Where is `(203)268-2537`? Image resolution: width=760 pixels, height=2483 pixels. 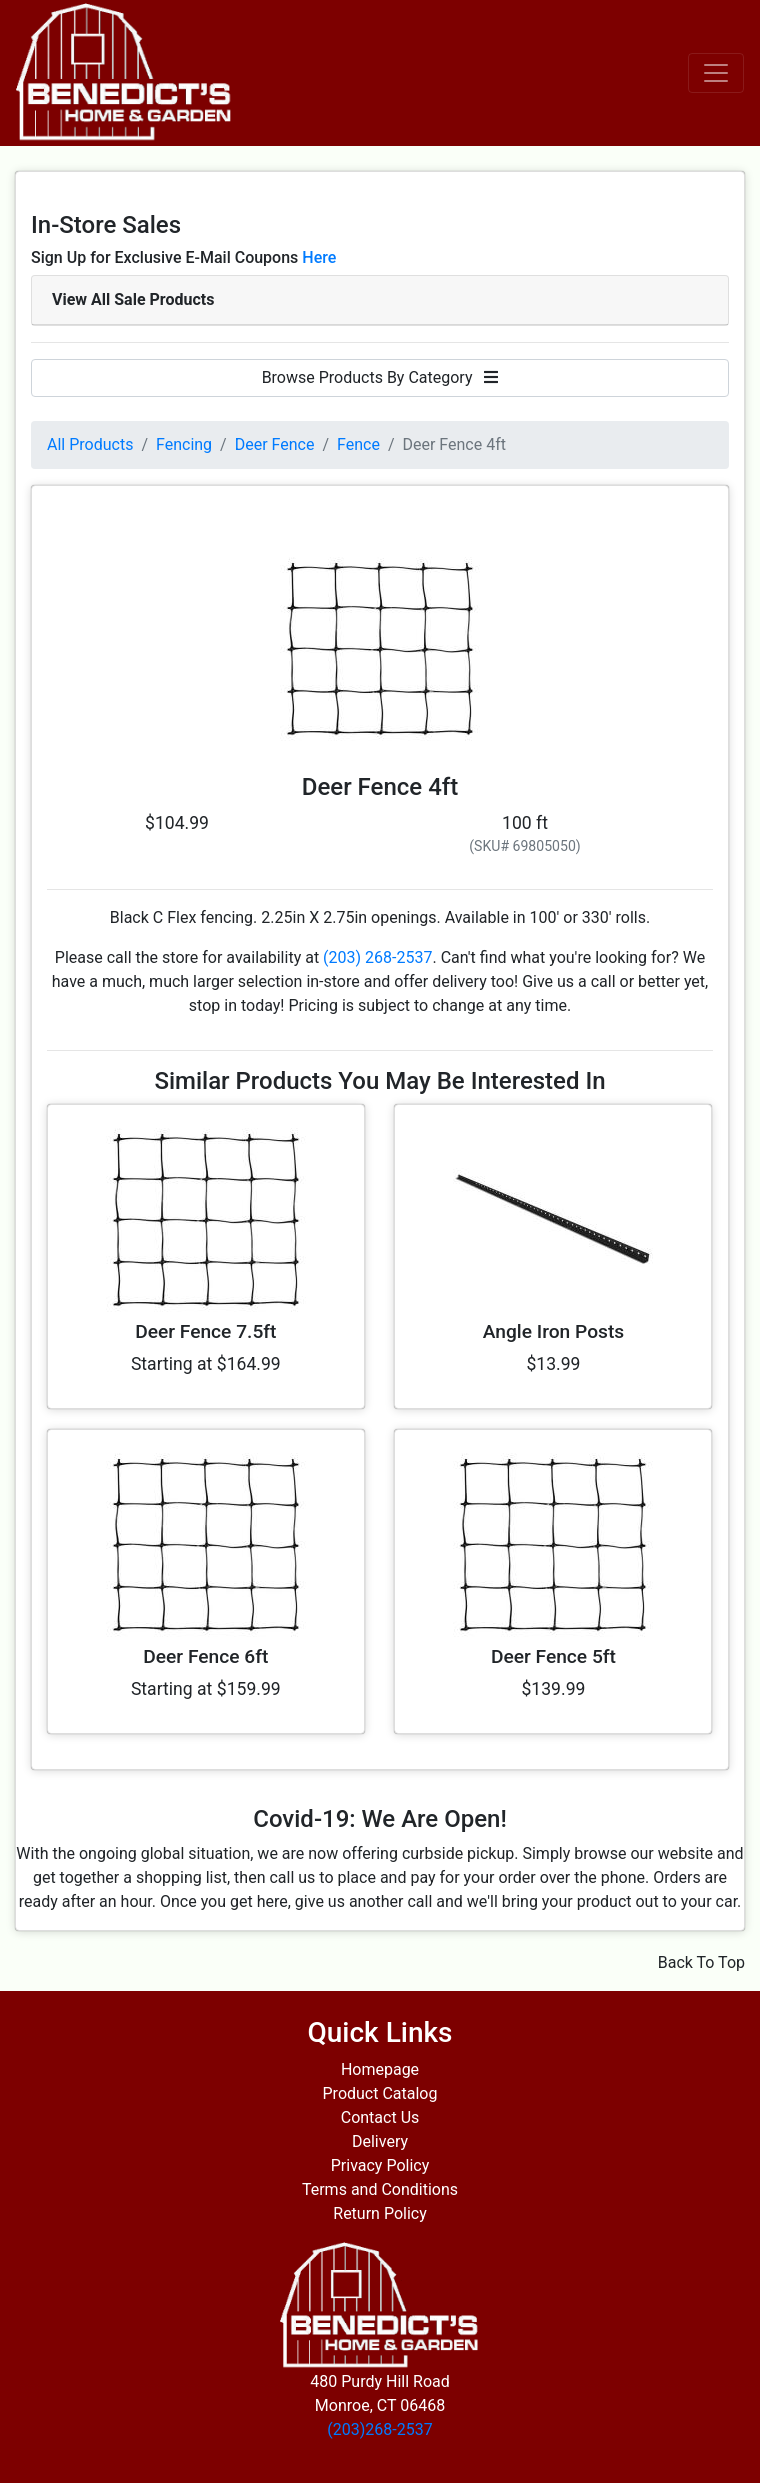 (203)268-2537 is located at coordinates (379, 2429).